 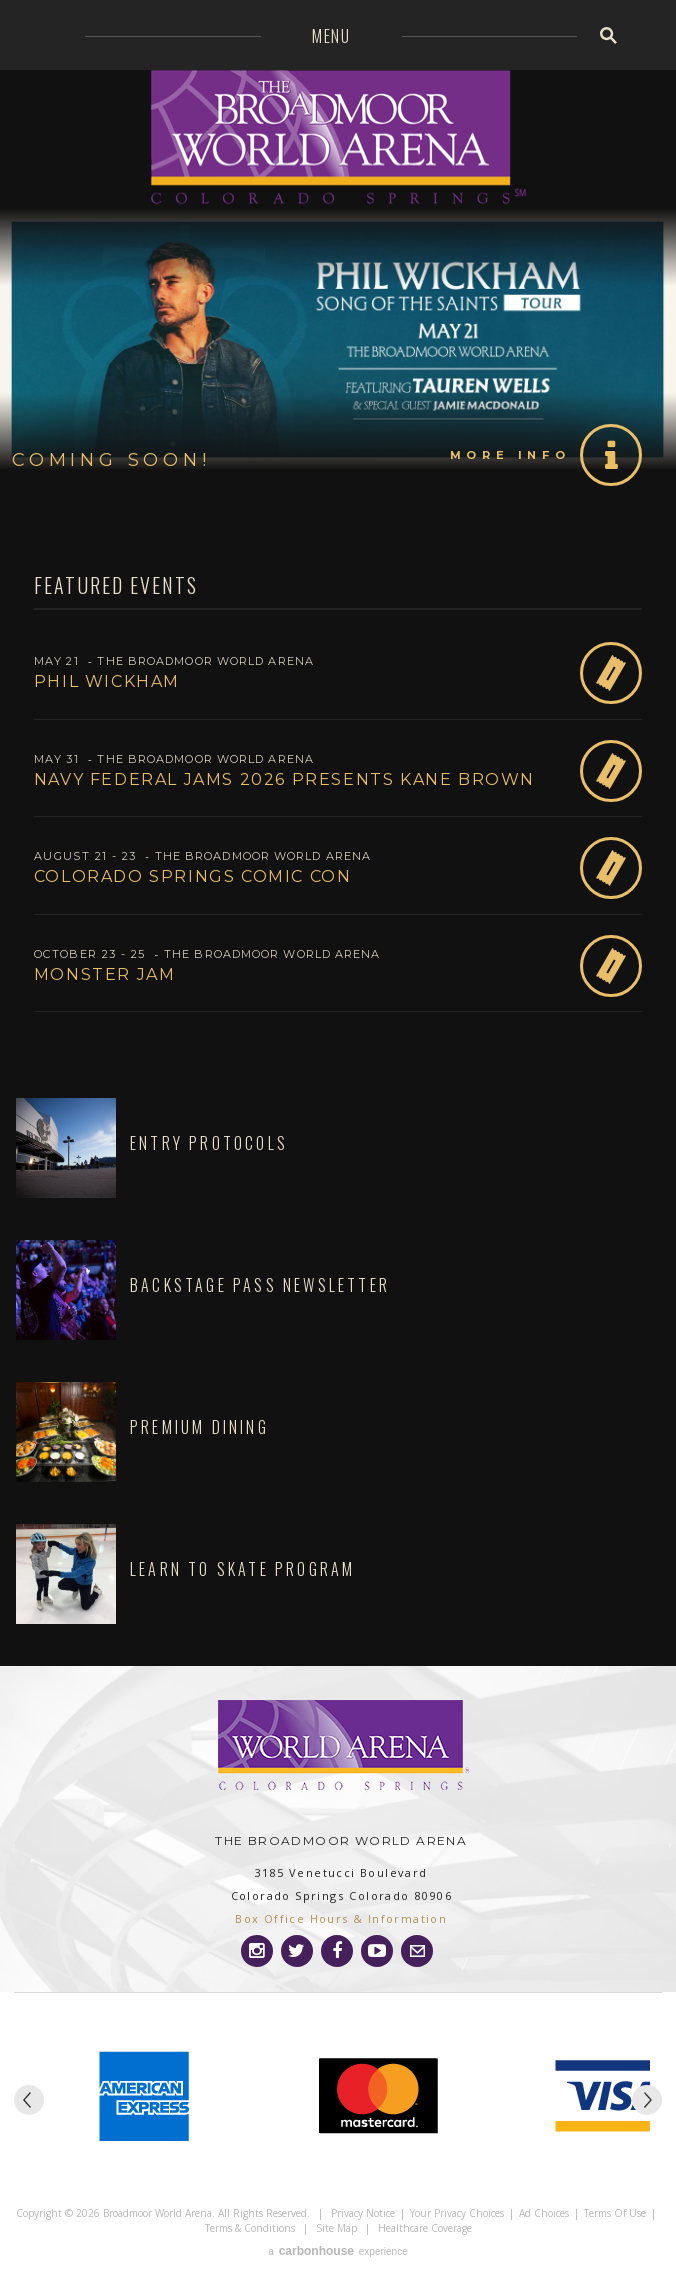 I want to click on Your Privacy Choices, so click(x=457, y=2213).